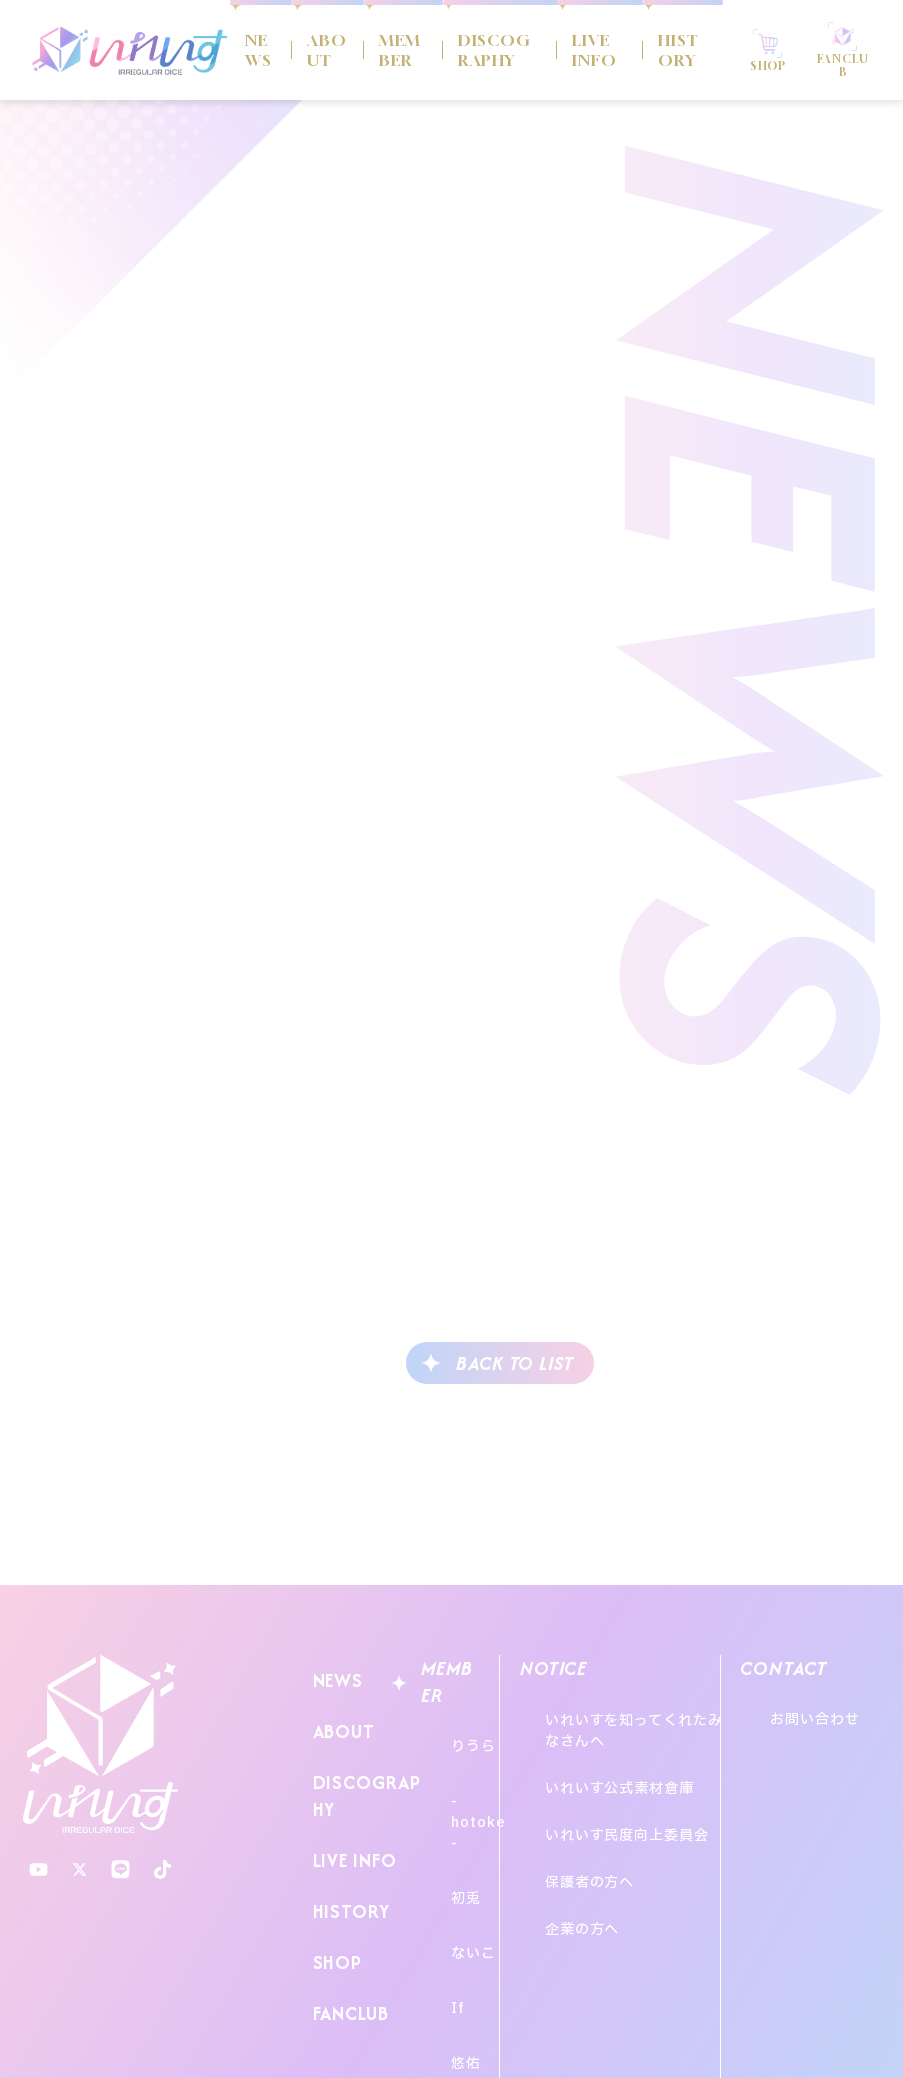 The width and height of the screenshot is (903, 2078). Describe the element at coordinates (332, 1896) in the screenshot. I see `SHOP` at that location.